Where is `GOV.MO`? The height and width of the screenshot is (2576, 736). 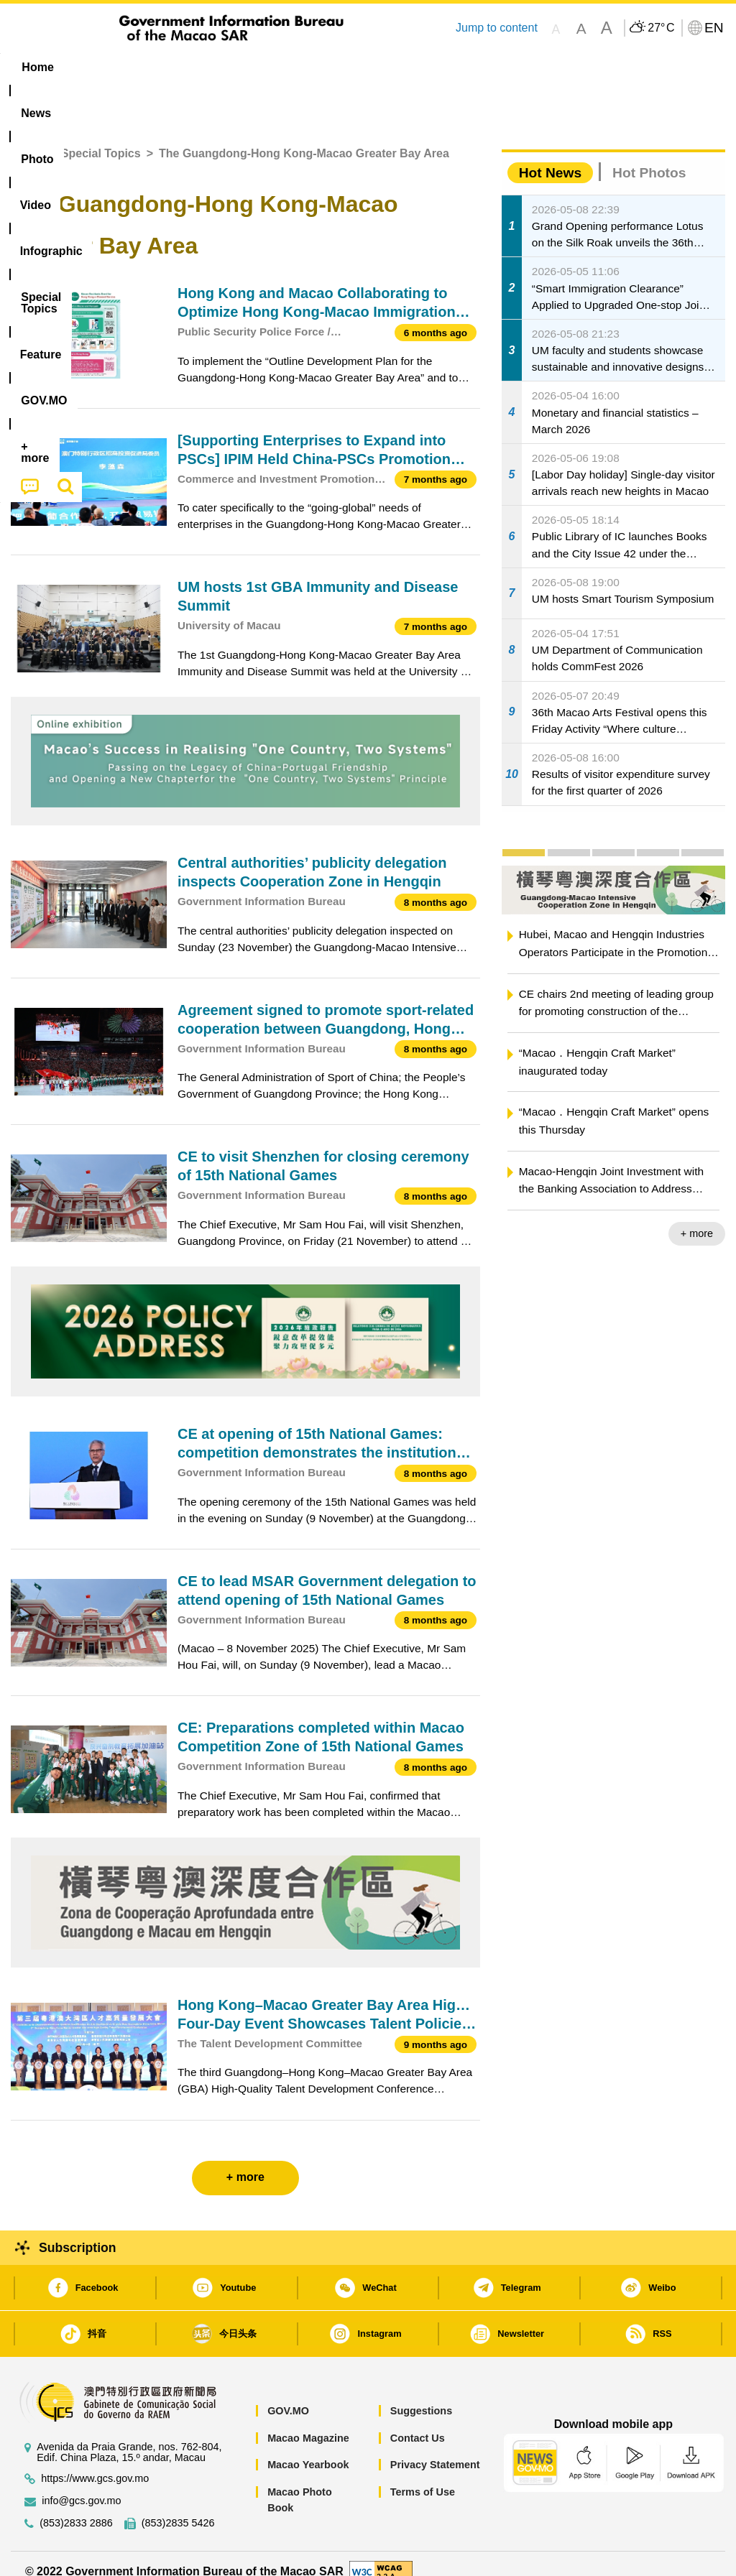 GOV.MO is located at coordinates (288, 2395).